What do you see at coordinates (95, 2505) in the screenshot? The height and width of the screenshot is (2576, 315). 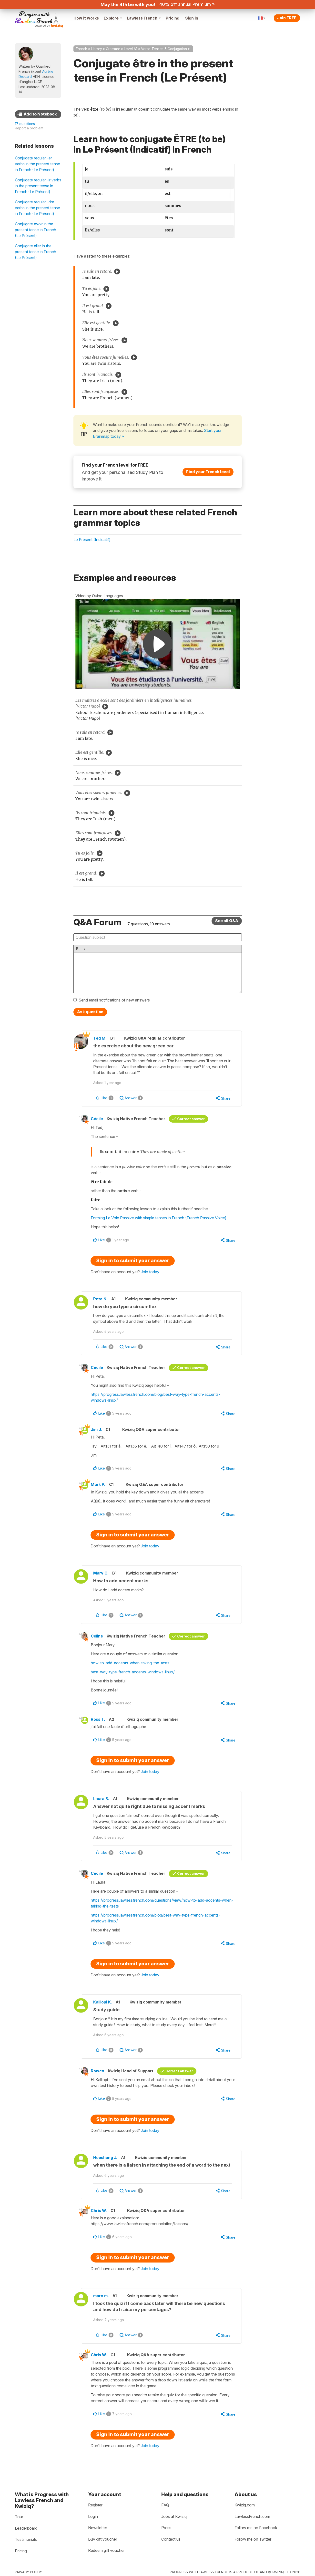 I see `Register` at bounding box center [95, 2505].